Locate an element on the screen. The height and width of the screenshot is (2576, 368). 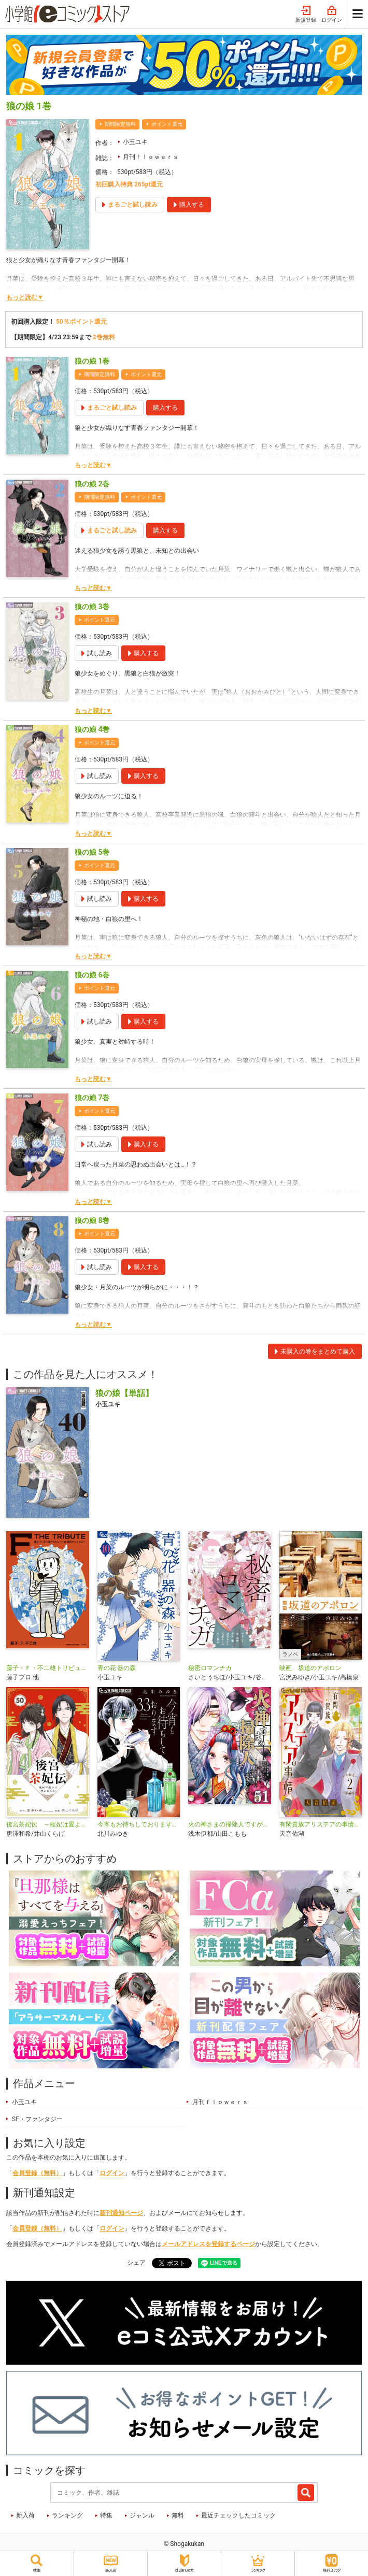
狼の娘 7巻 is located at coordinates (92, 1097).